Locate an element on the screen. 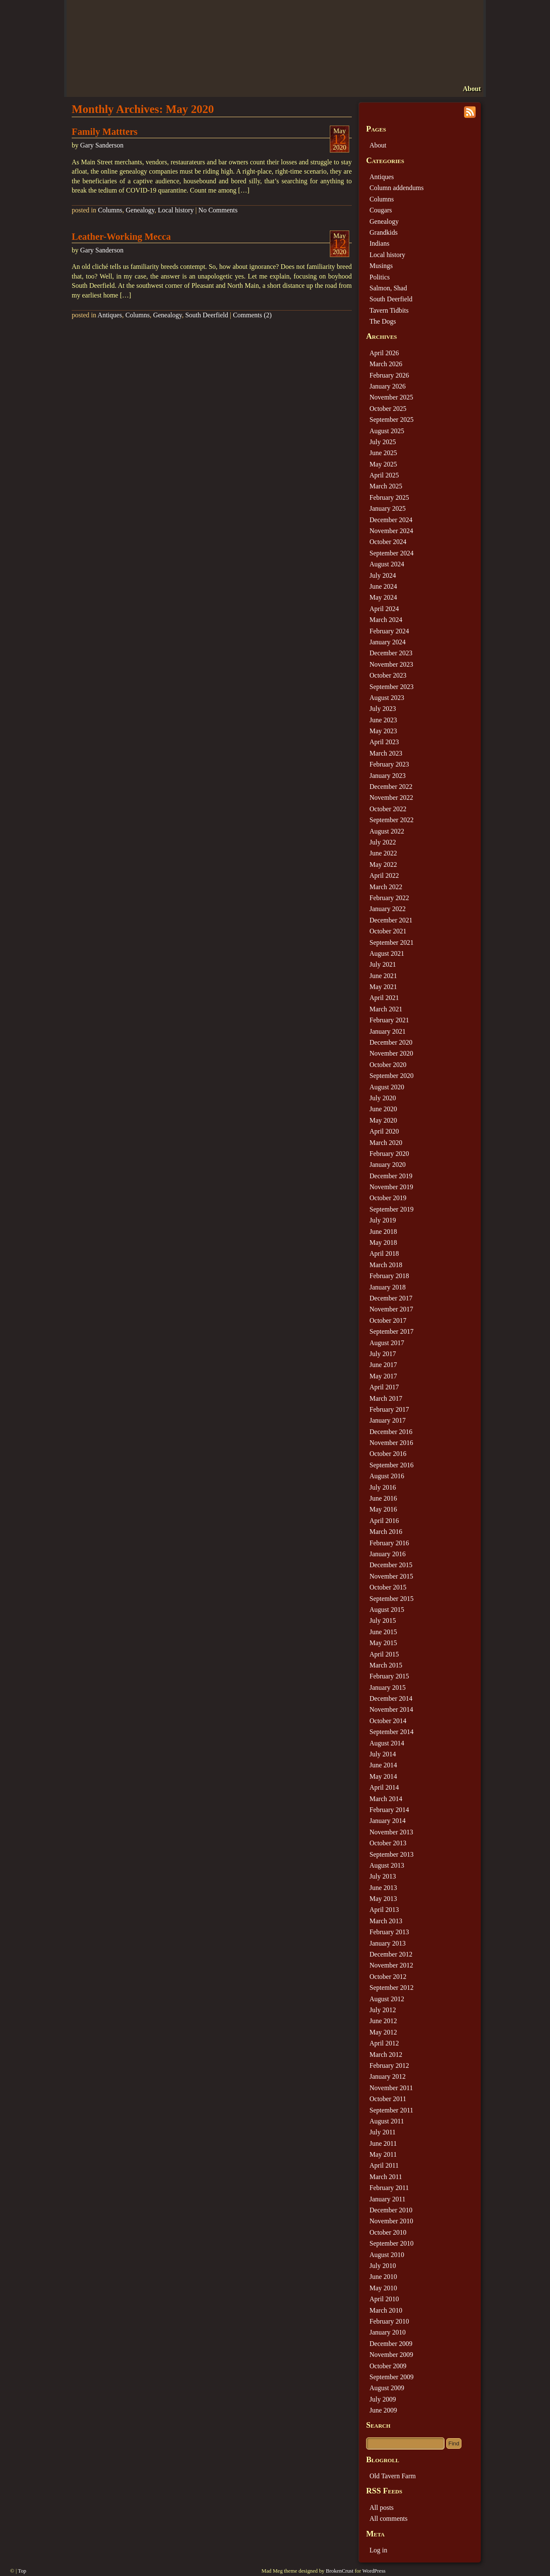 This screenshot has width=550, height=2576. April 2012 is located at coordinates (384, 2043).